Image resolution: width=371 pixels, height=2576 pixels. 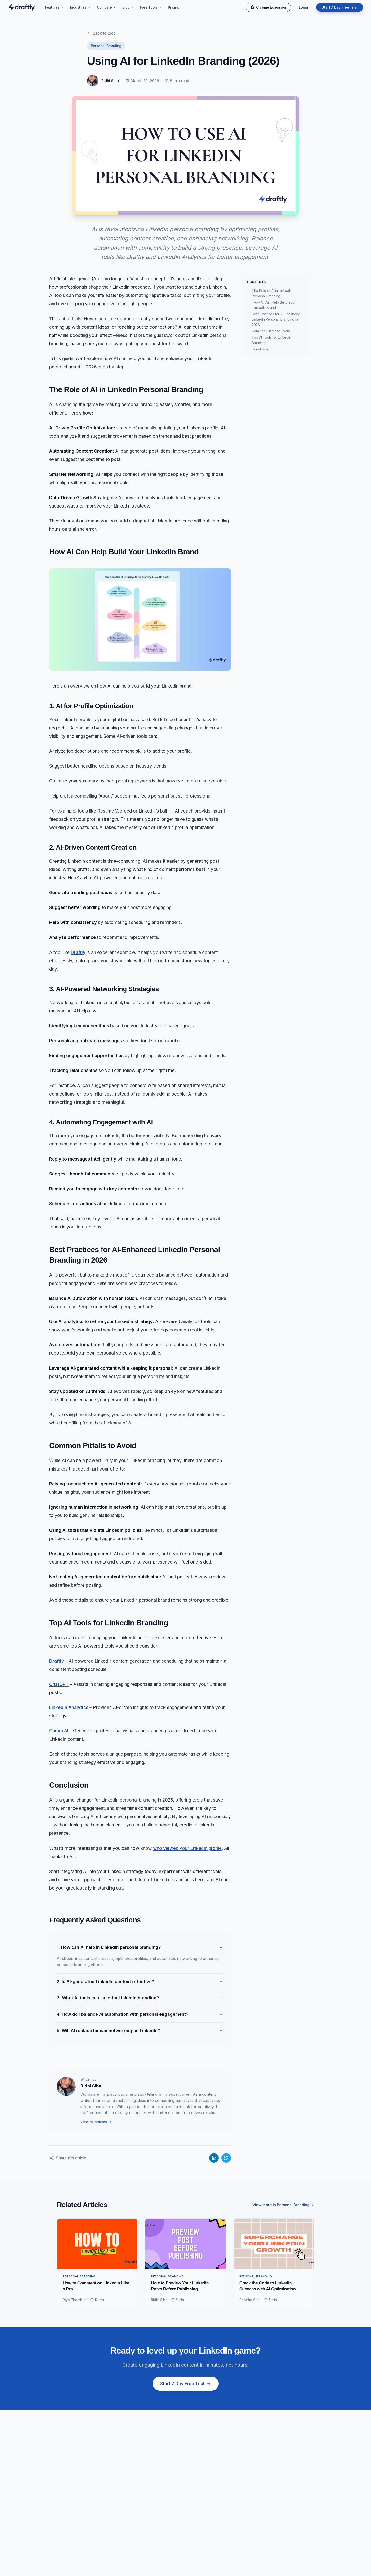 I want to click on Conclusion, so click(x=260, y=349).